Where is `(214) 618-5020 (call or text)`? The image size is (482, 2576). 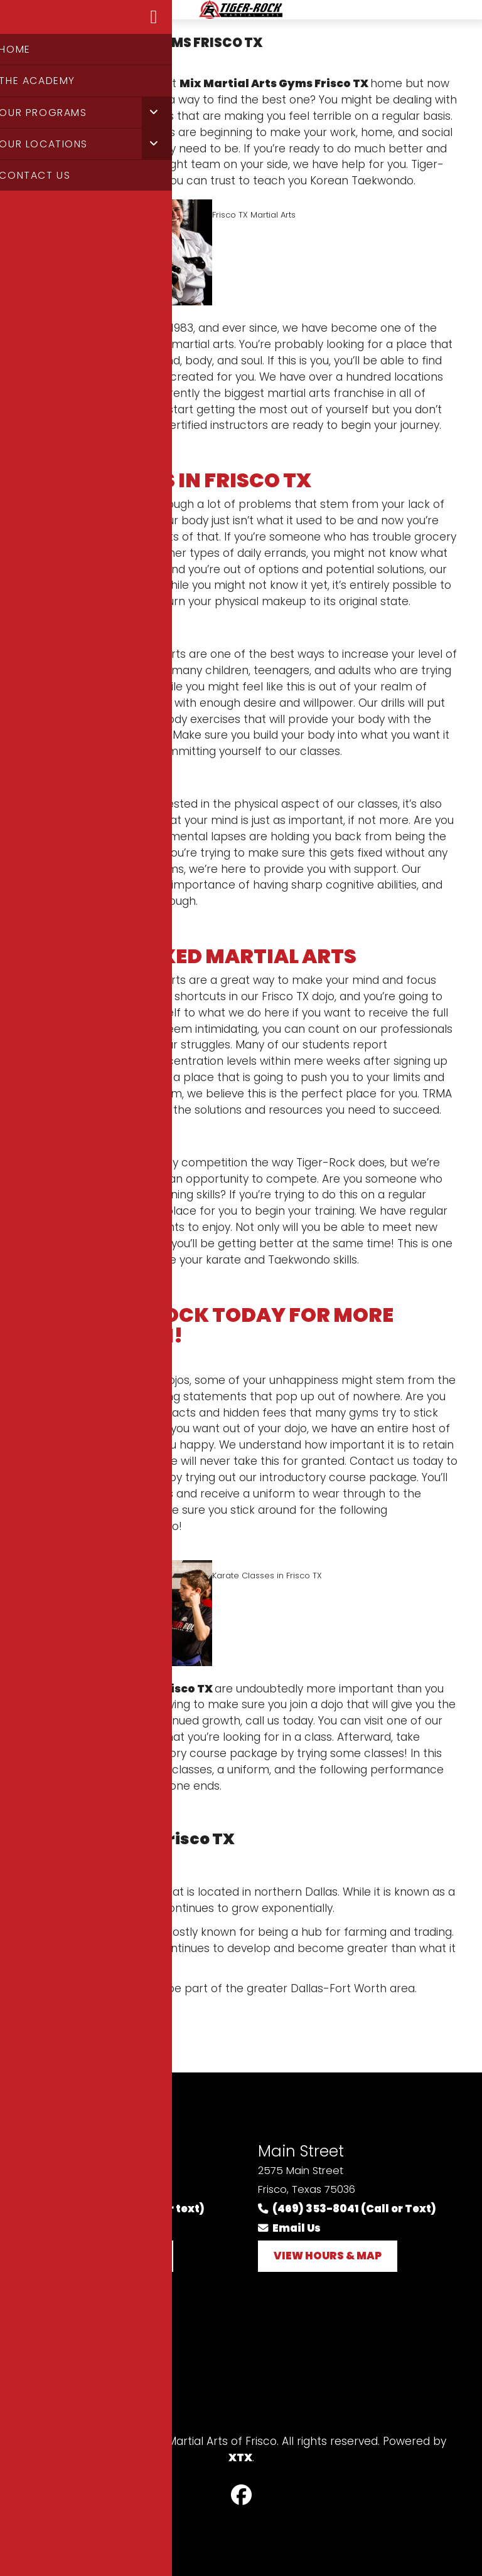 (214) 618-5020 (call or text) is located at coordinates (119, 2209).